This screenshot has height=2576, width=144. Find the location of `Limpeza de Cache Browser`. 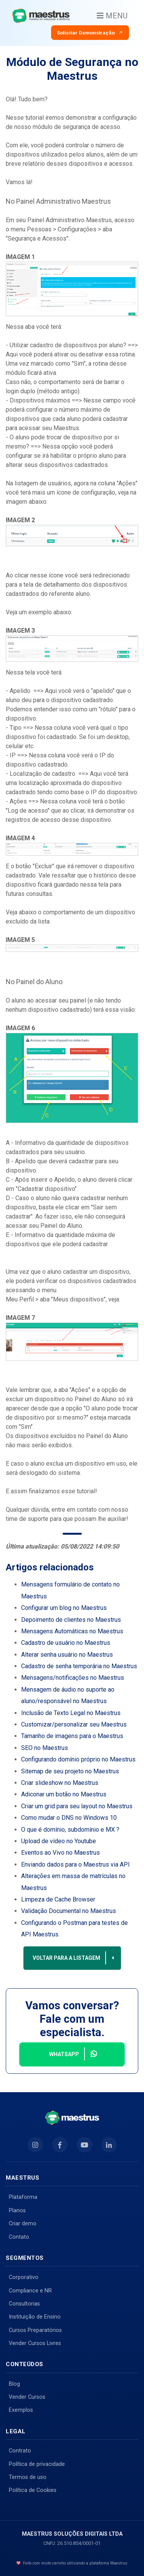

Limpeza de Cache Browser is located at coordinates (58, 1899).